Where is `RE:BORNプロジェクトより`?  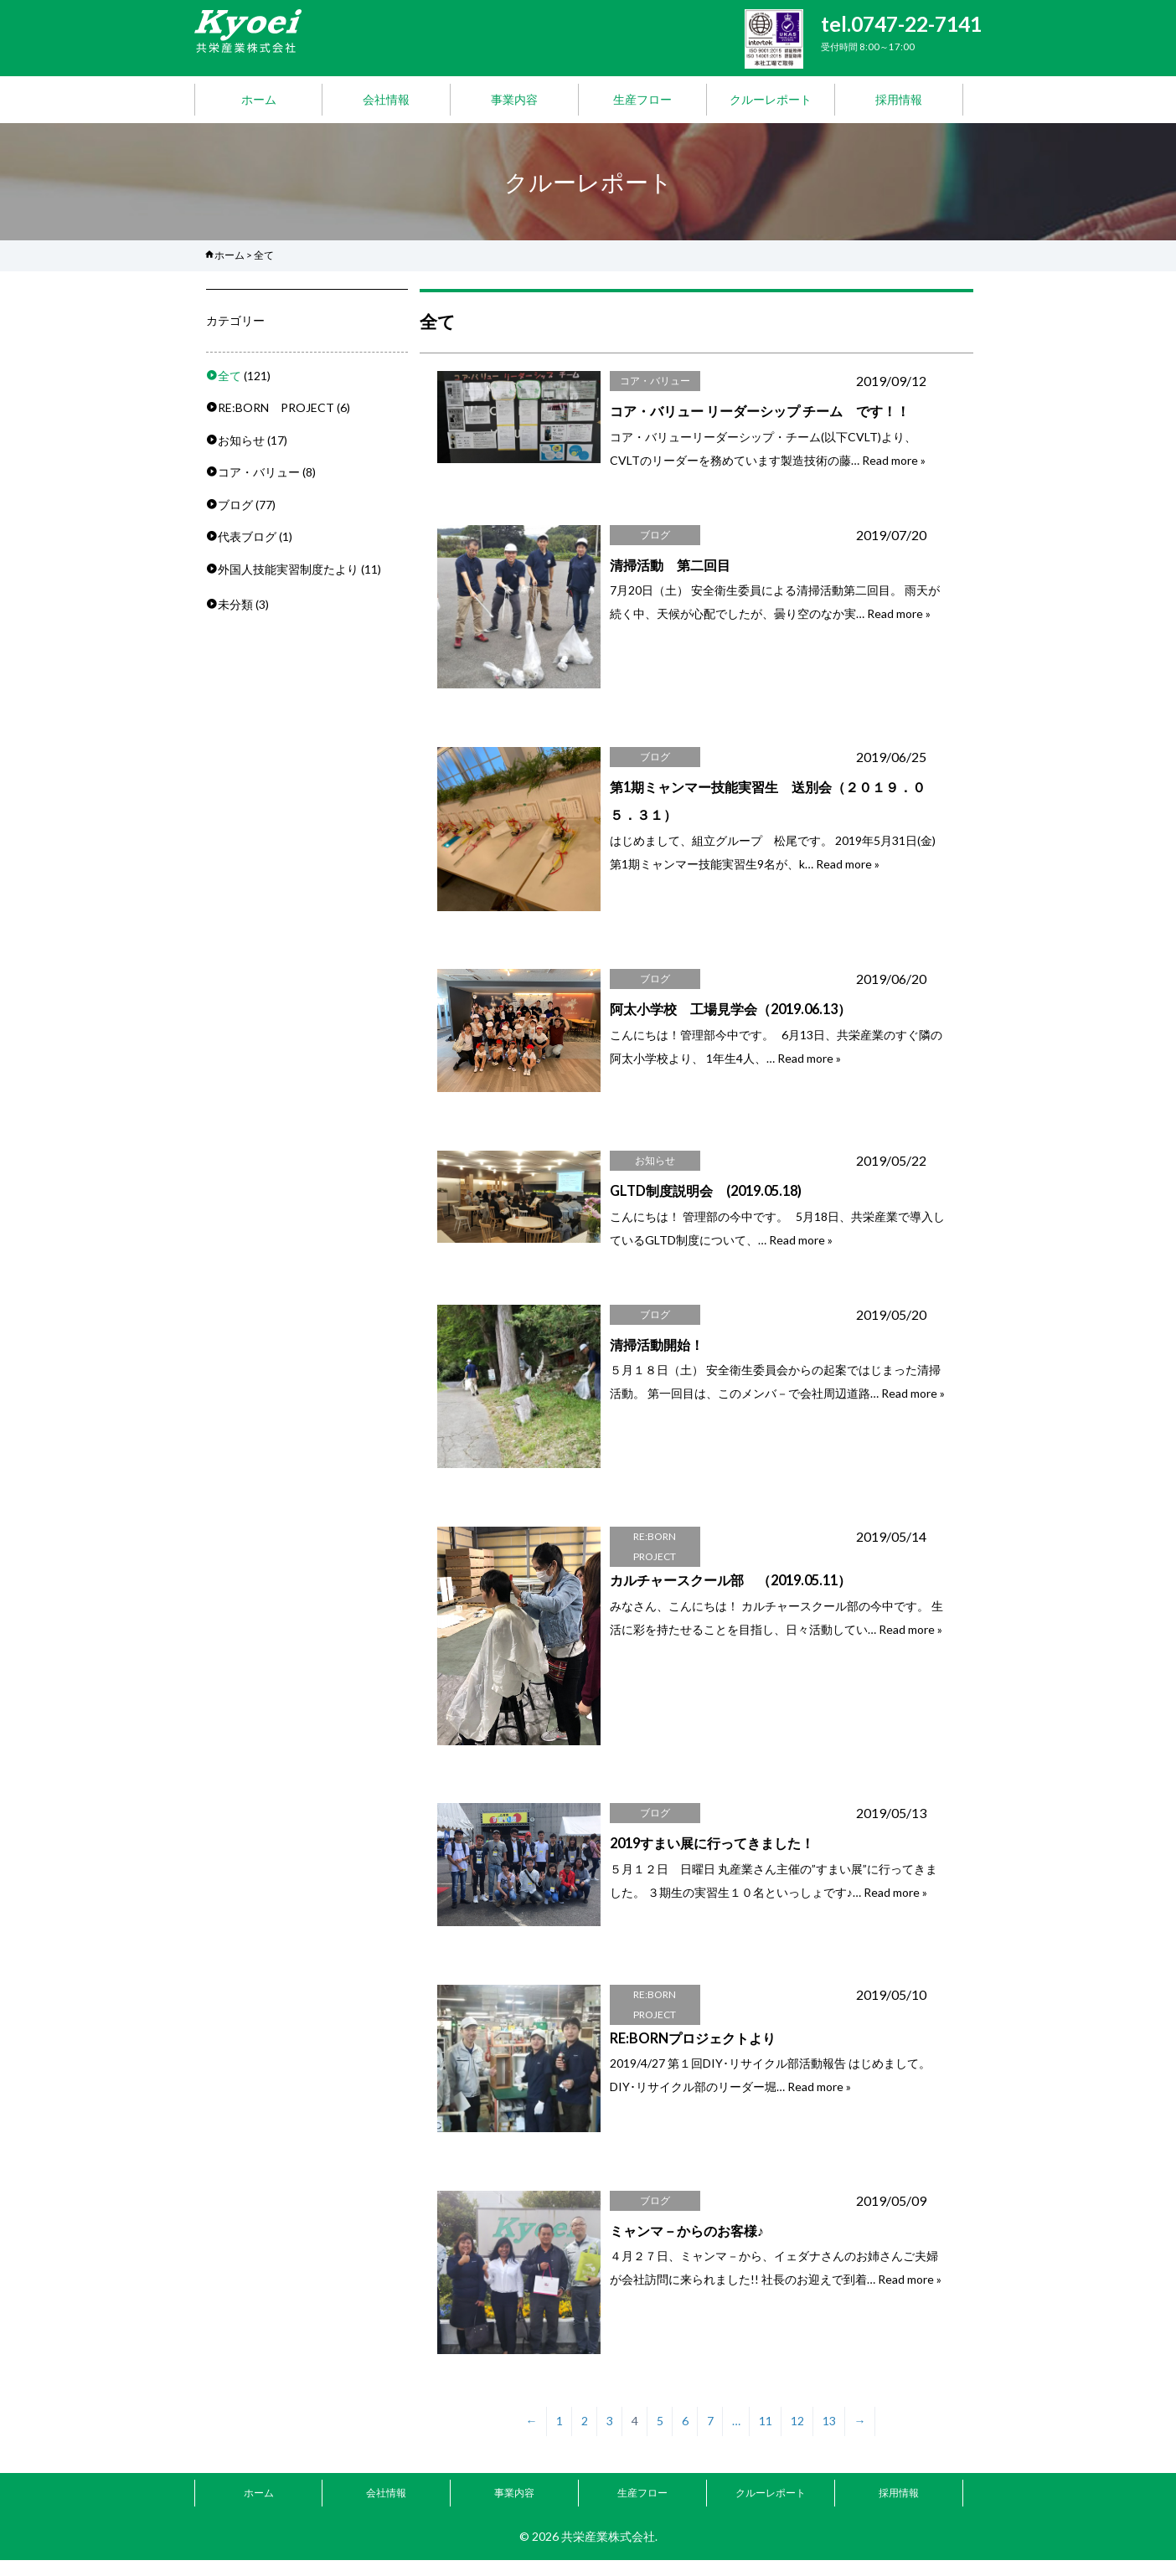
RE:BORNプロジェクトより is located at coordinates (693, 2050).